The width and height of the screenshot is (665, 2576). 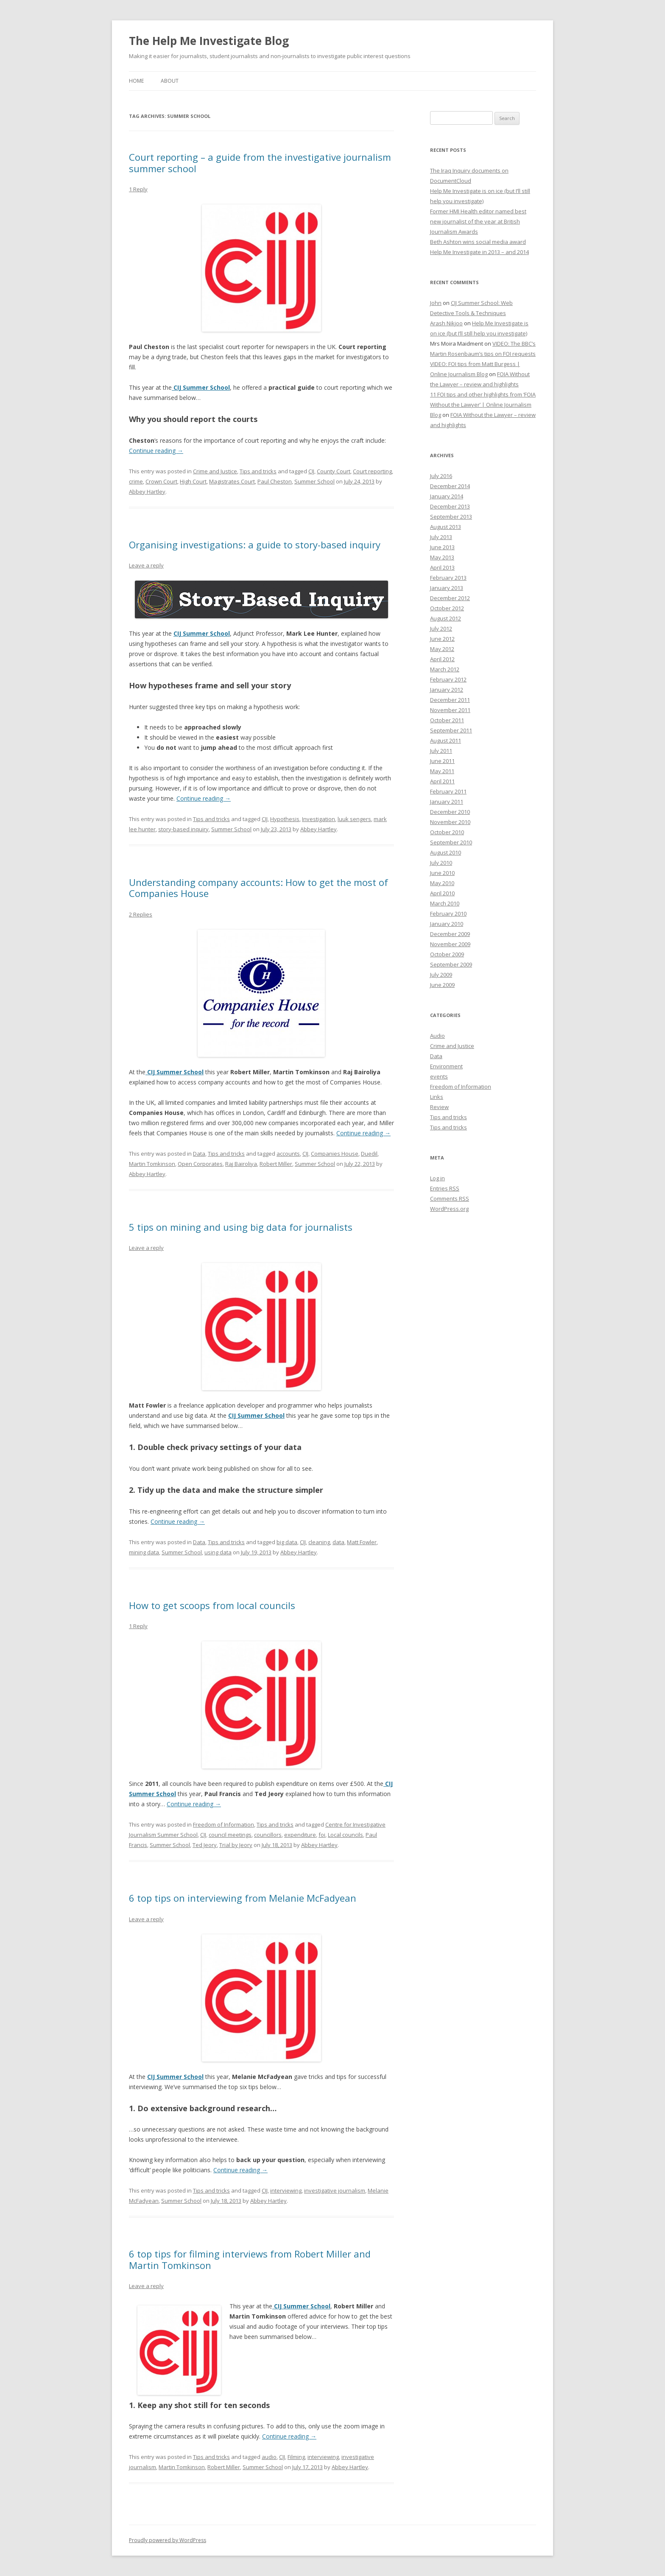 I want to click on September 2011, so click(x=451, y=730).